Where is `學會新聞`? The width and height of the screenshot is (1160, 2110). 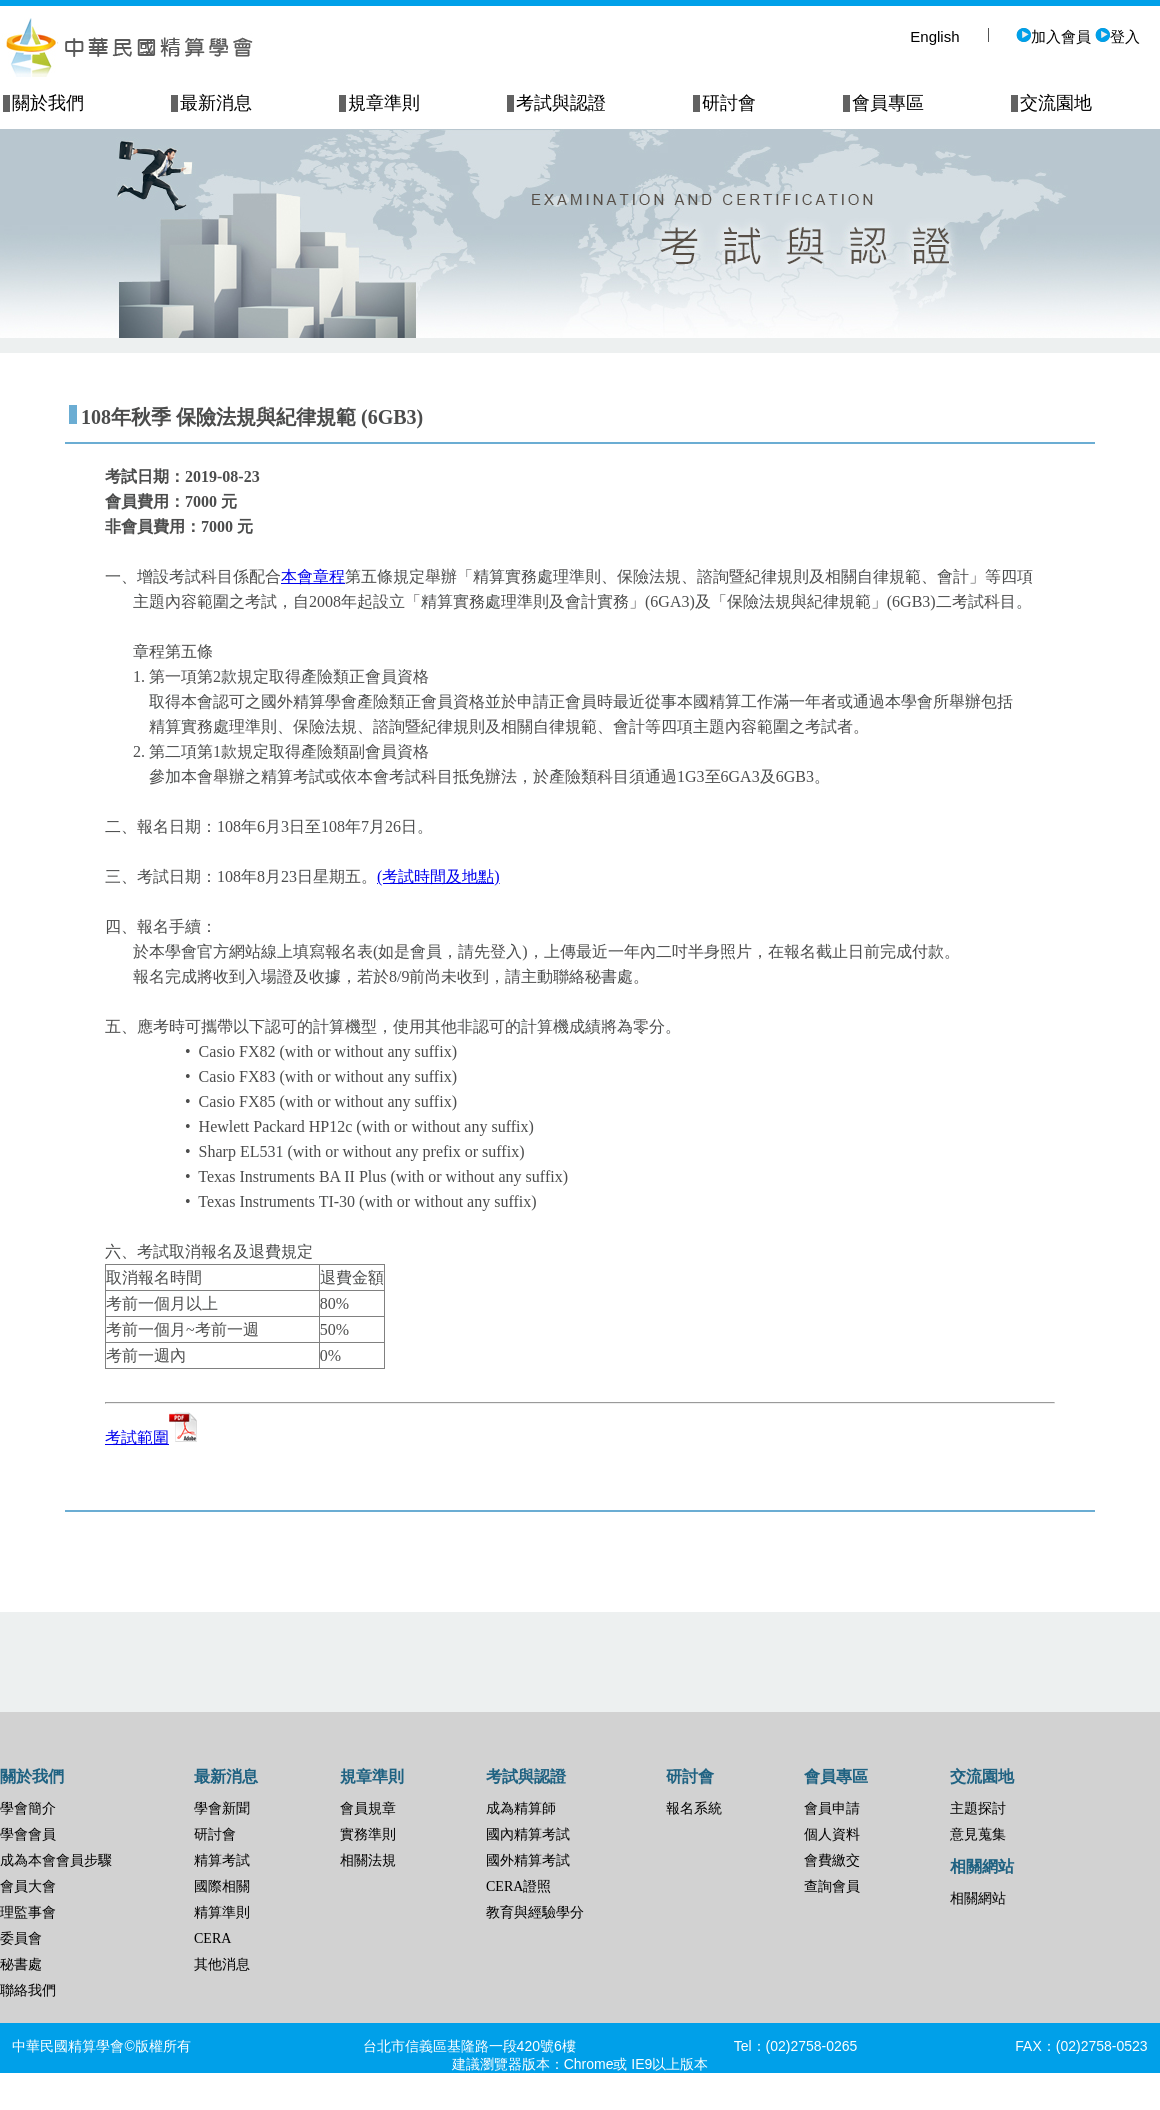
學會新聞 is located at coordinates (222, 1808).